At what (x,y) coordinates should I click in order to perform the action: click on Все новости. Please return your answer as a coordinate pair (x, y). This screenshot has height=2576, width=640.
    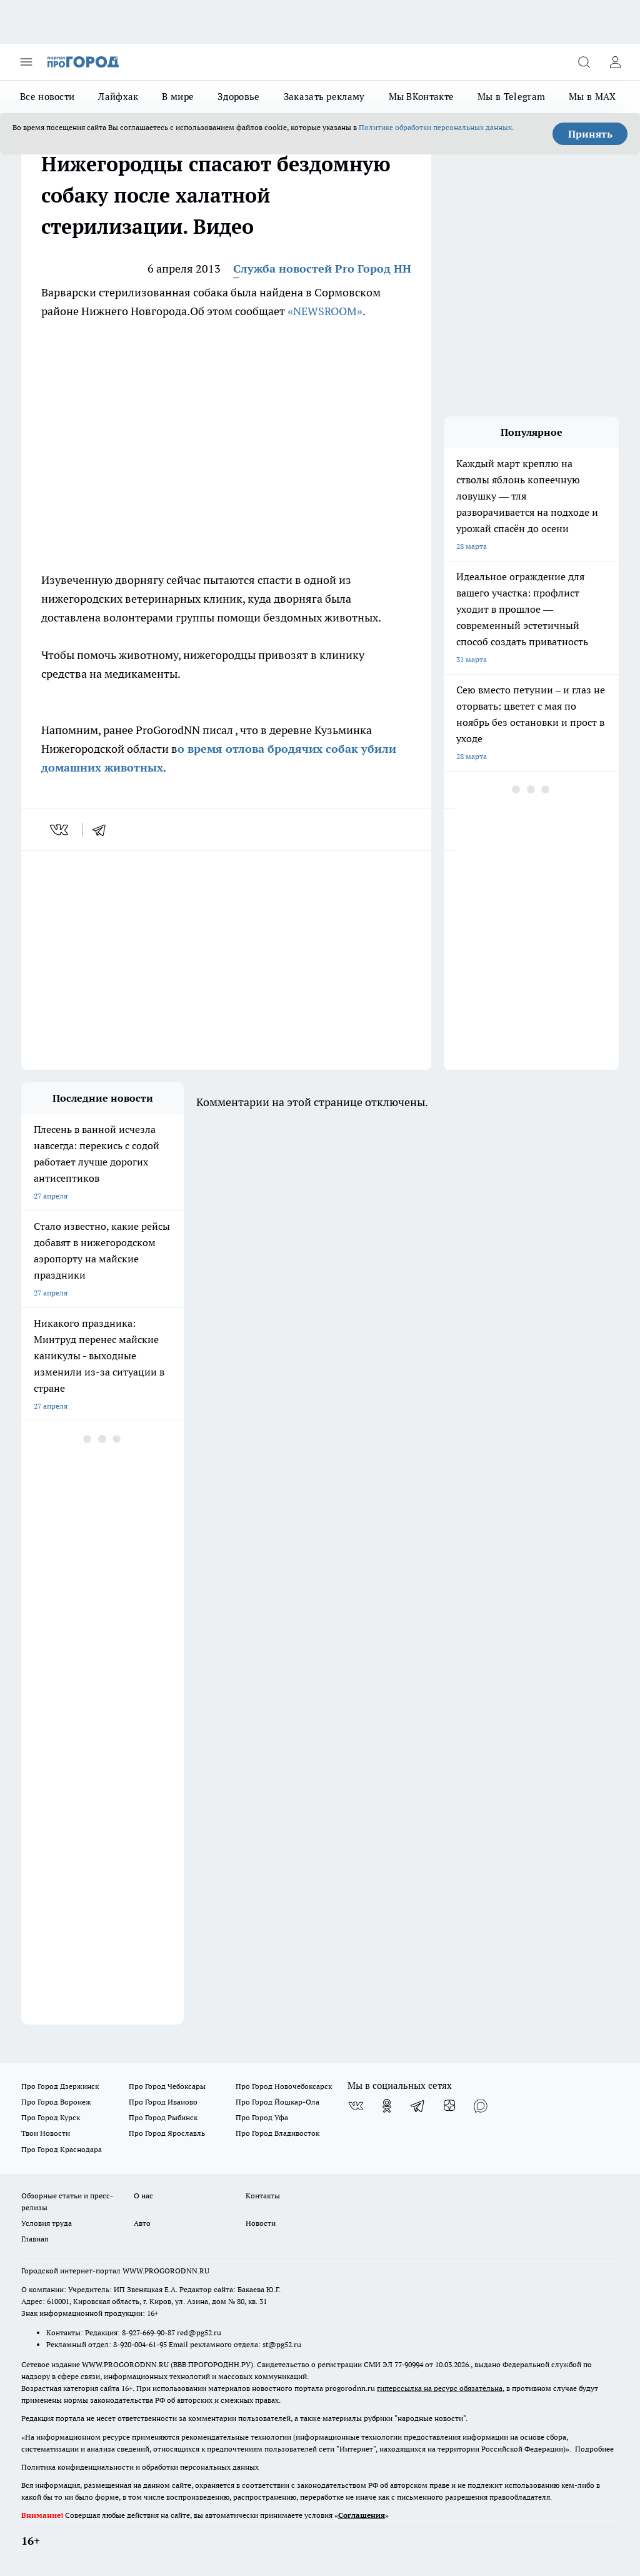
    Looking at the image, I should click on (47, 97).